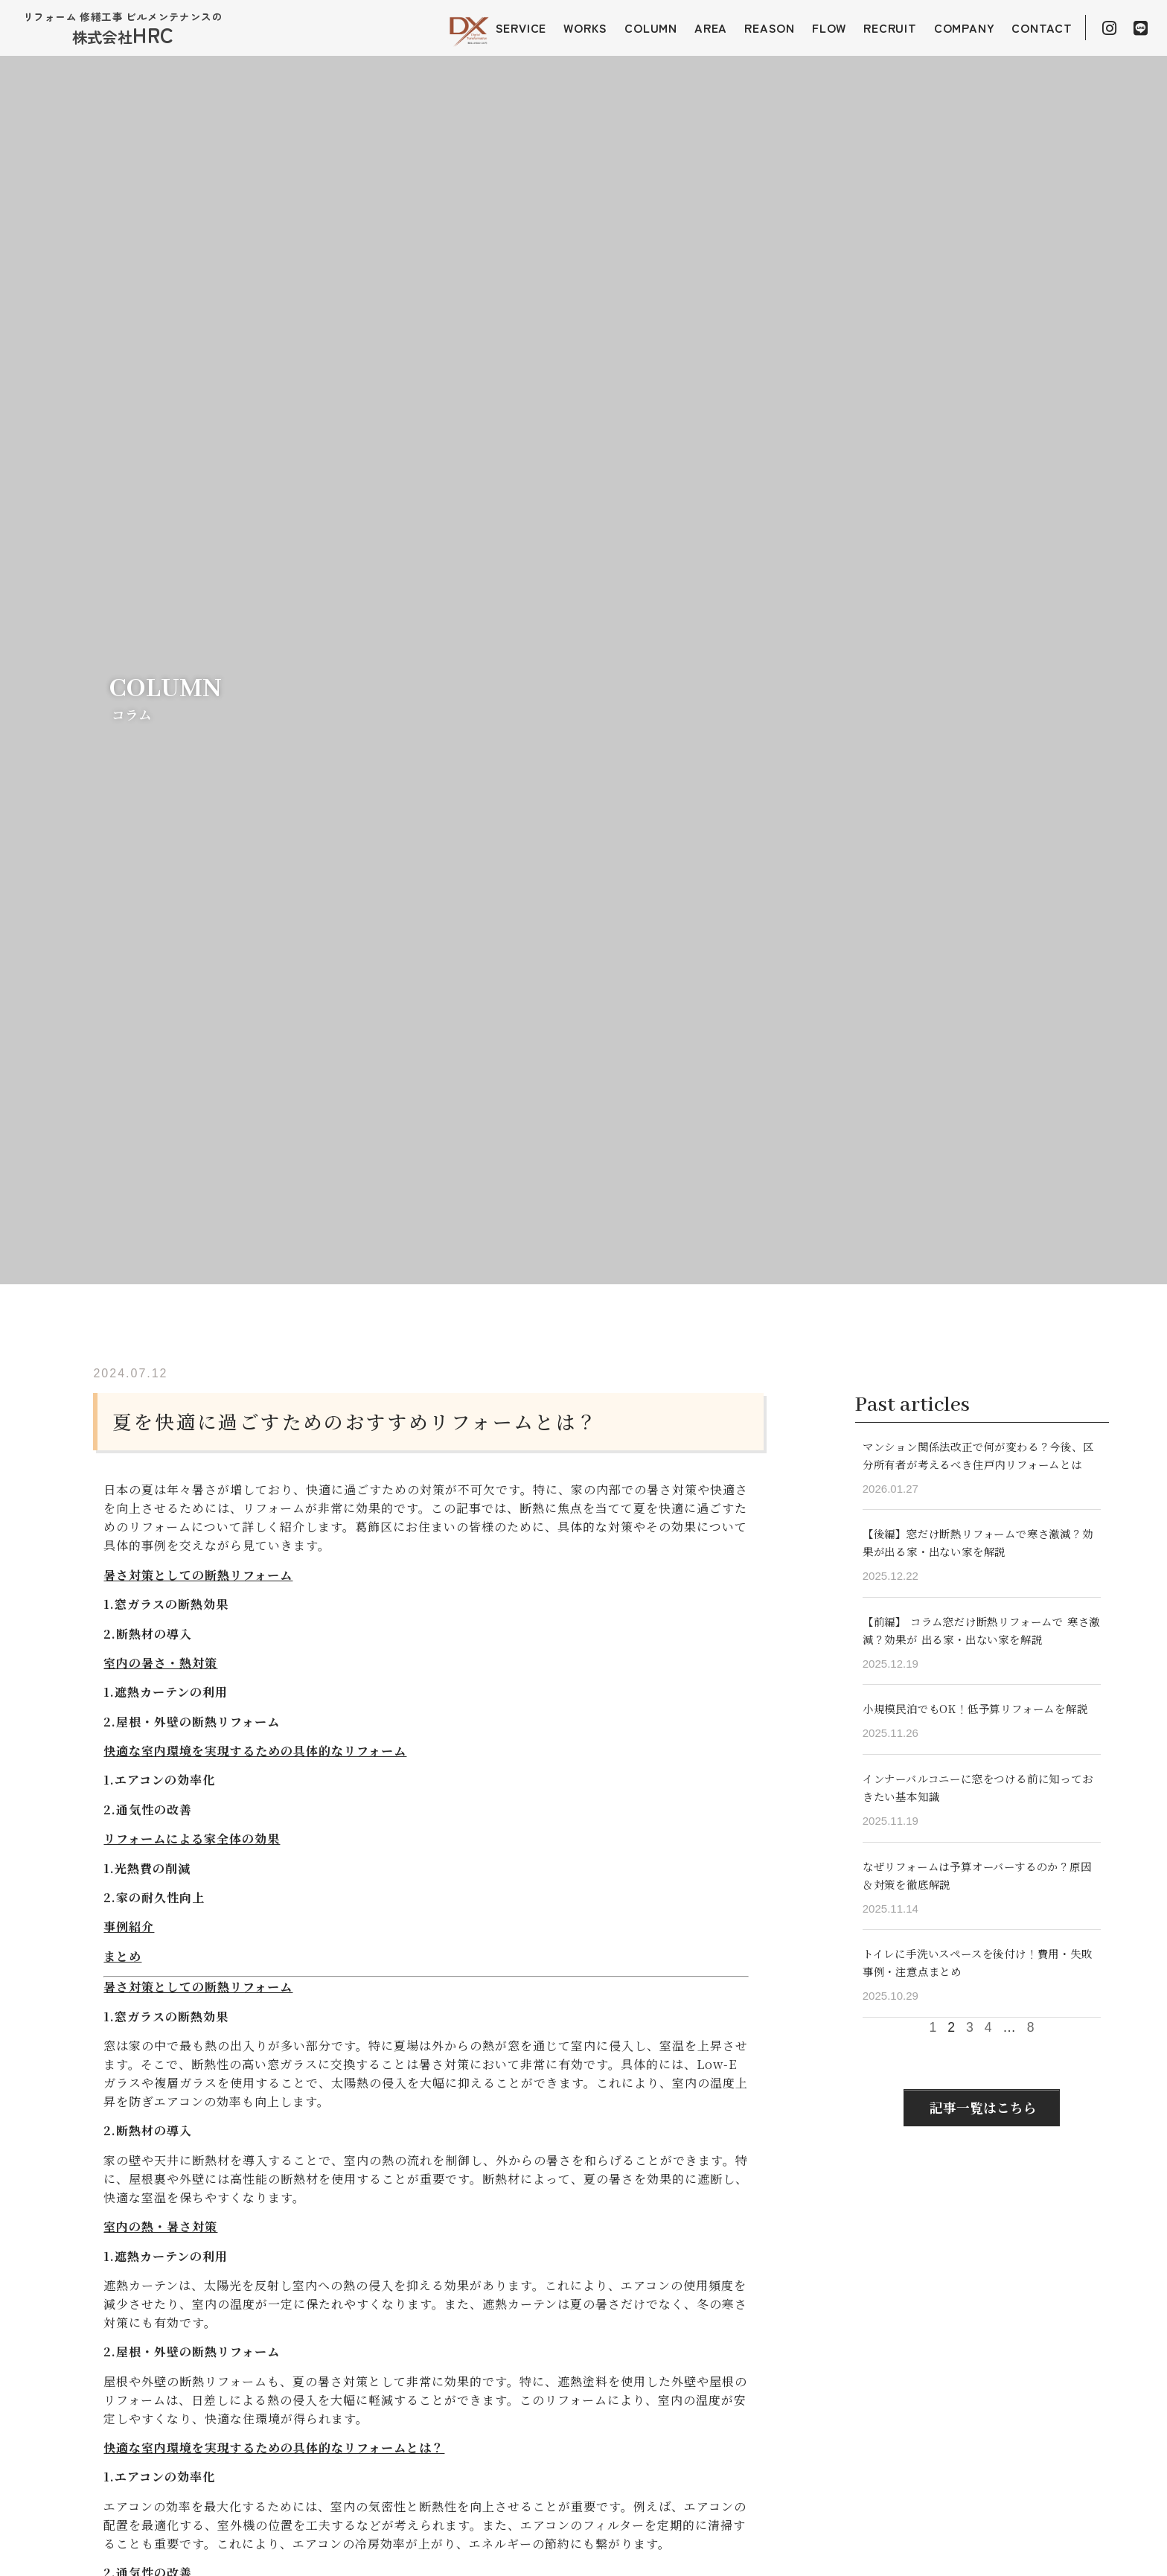 The image size is (1167, 2576). Describe the element at coordinates (890, 27) in the screenshot. I see `RECRUIT` at that location.